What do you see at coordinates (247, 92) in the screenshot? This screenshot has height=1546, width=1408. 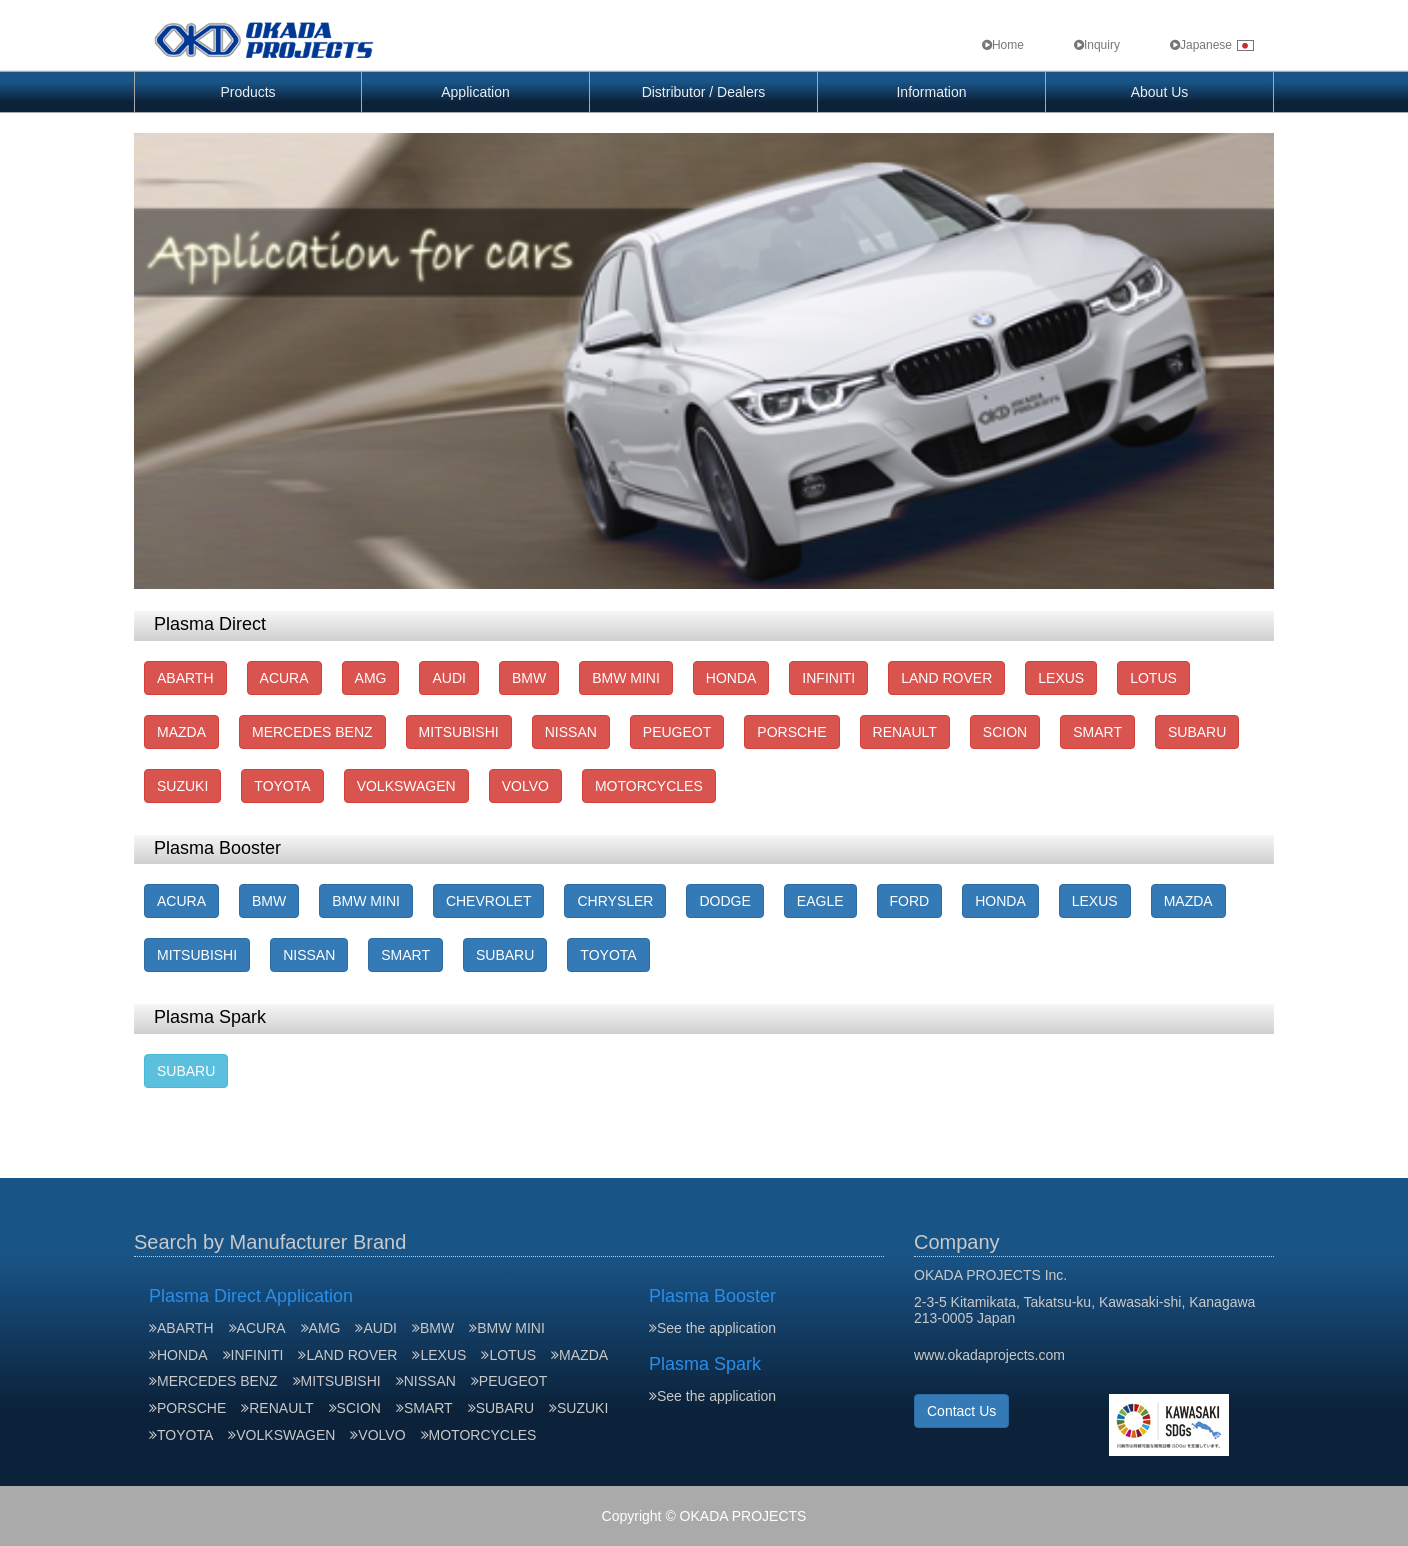 I see `Products` at bounding box center [247, 92].